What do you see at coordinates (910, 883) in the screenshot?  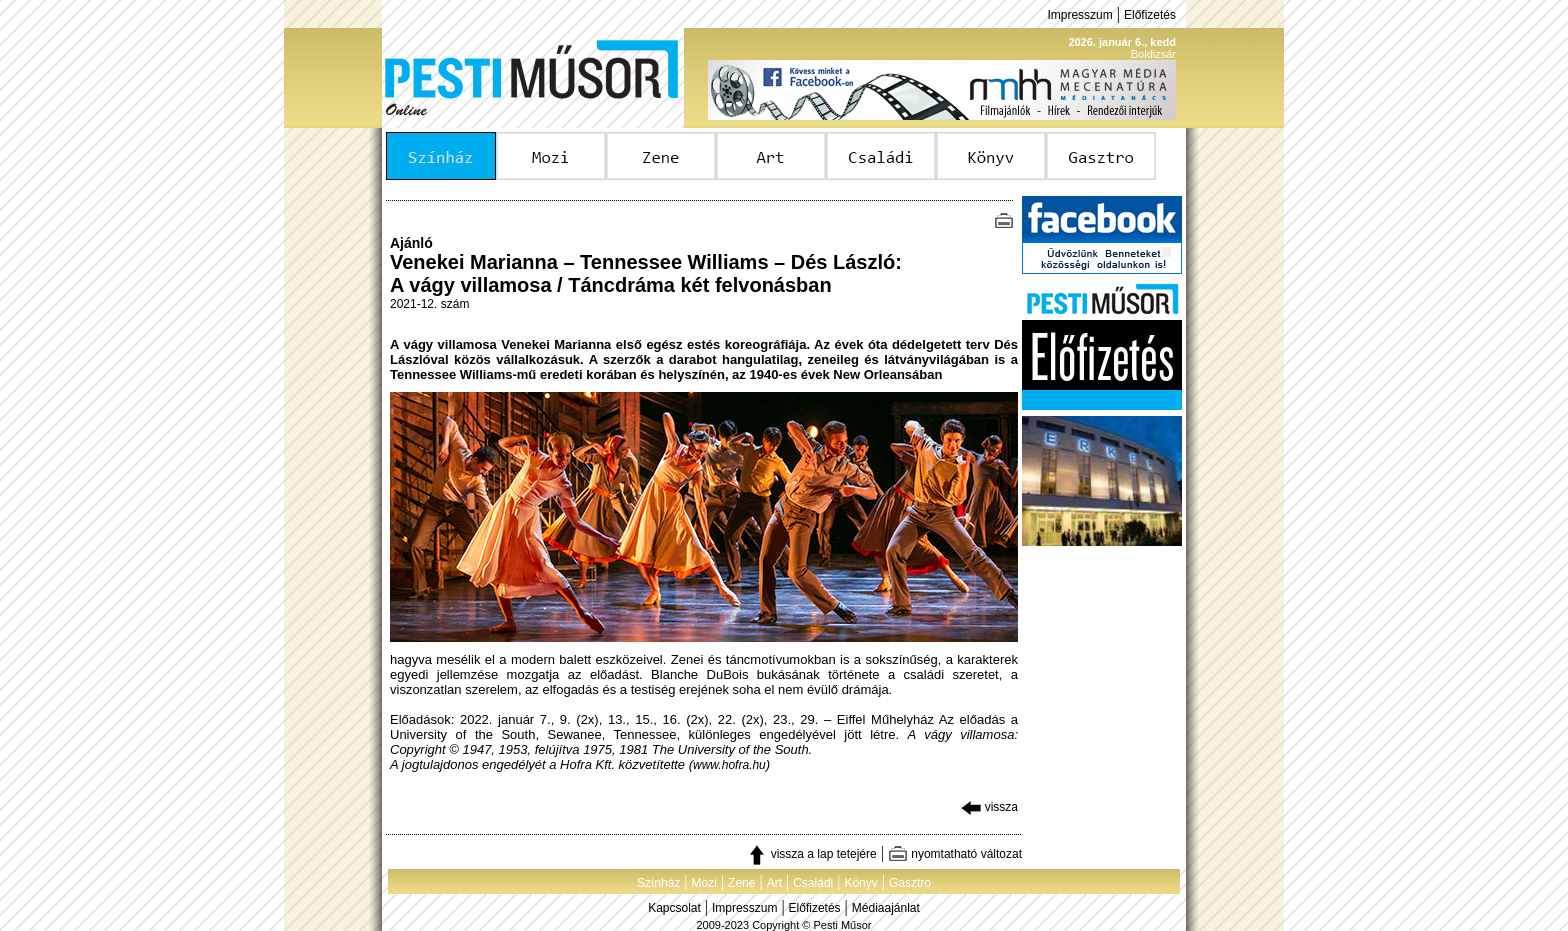 I see `Gasztro` at bounding box center [910, 883].